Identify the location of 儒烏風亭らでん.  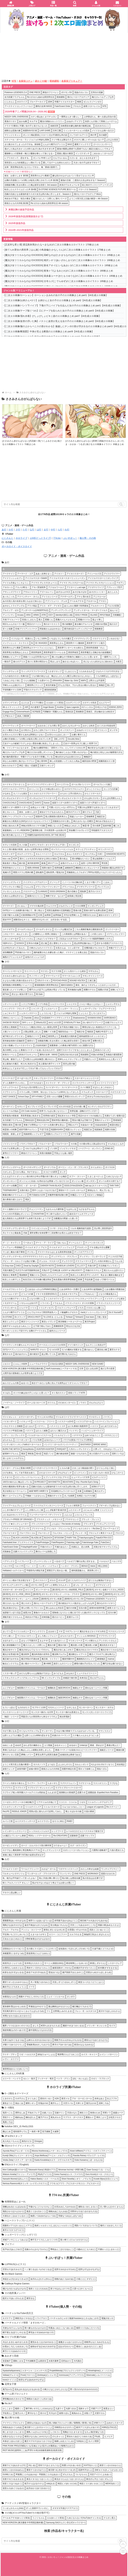
(20, 2131).